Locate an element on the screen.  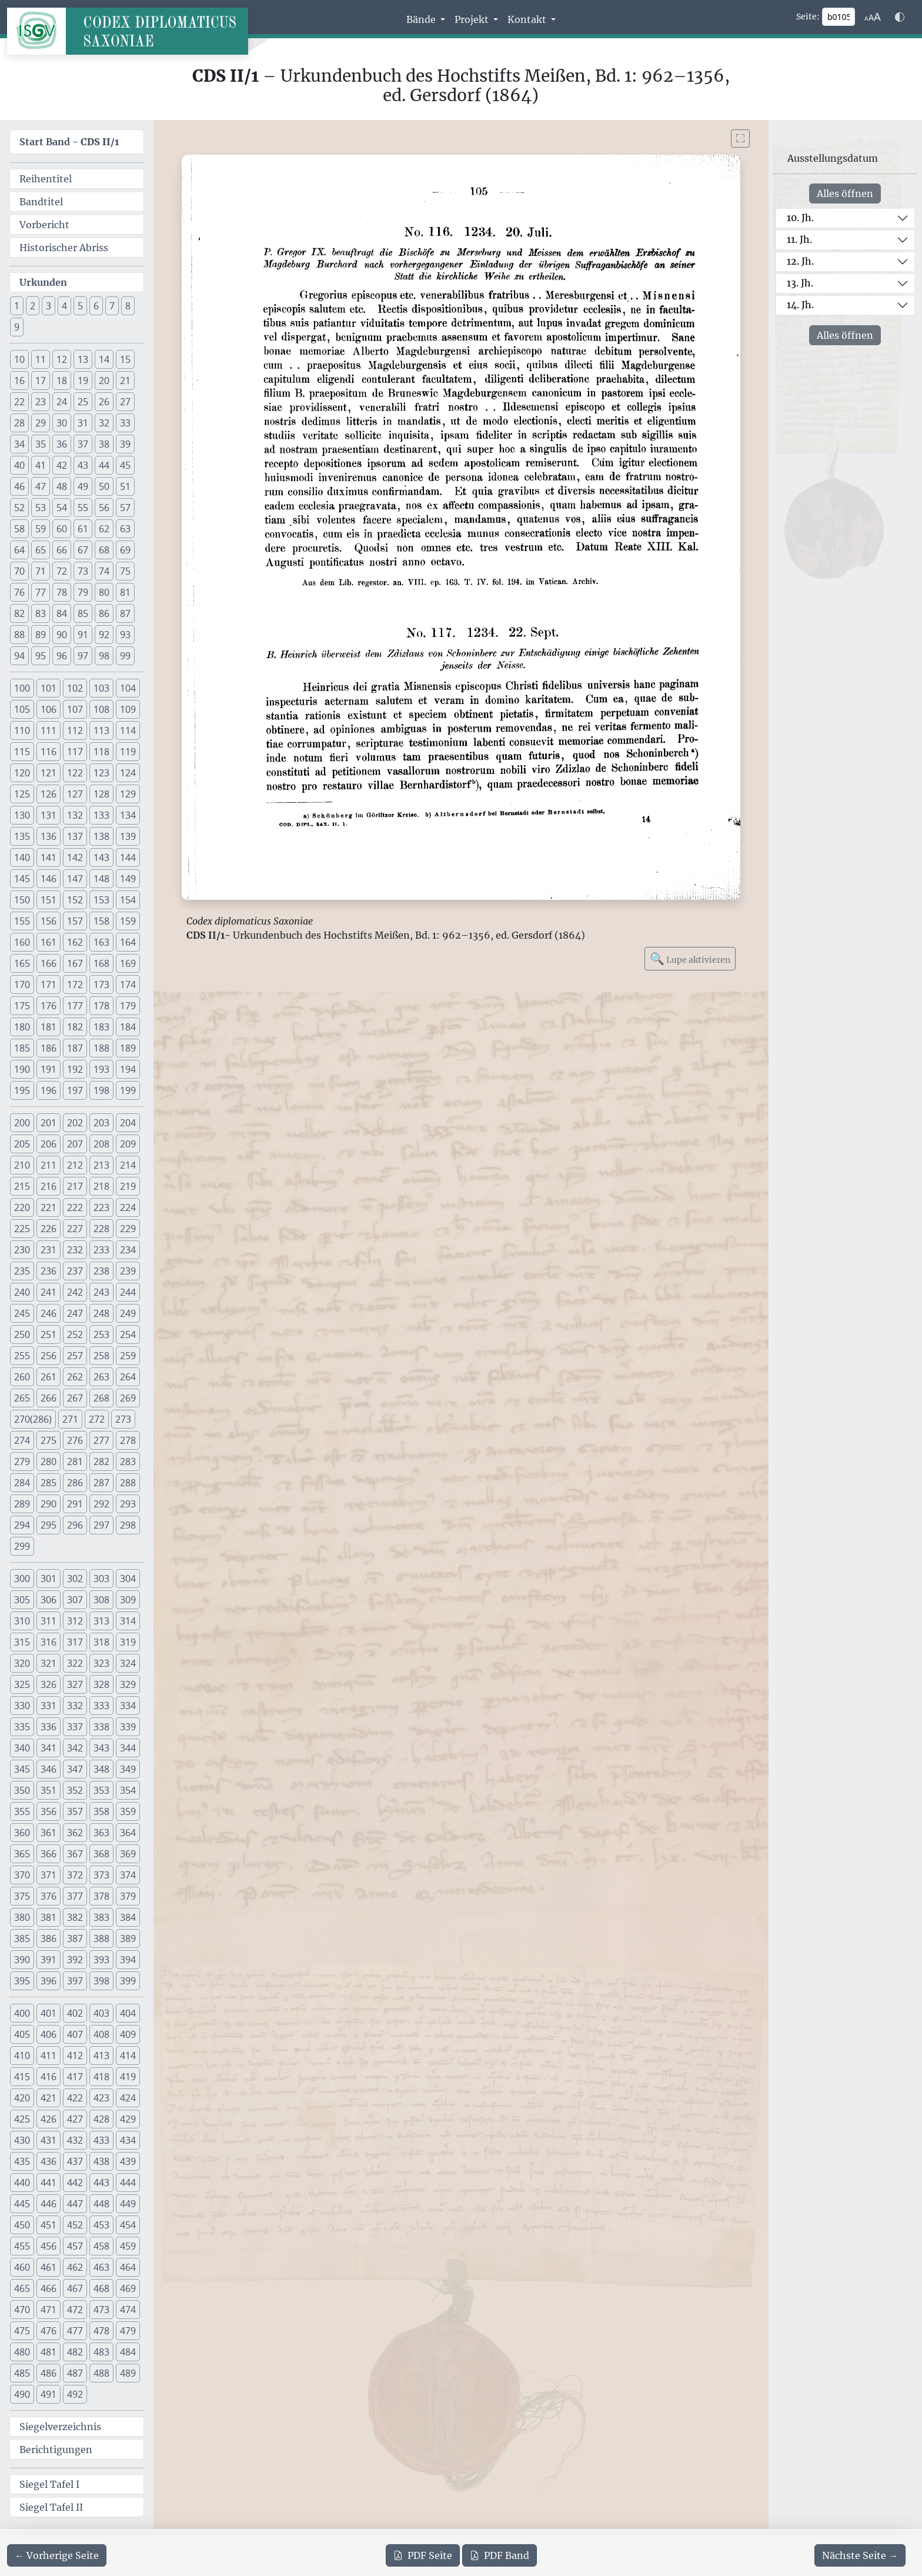
284 [button] is located at coordinates (22, 1482).